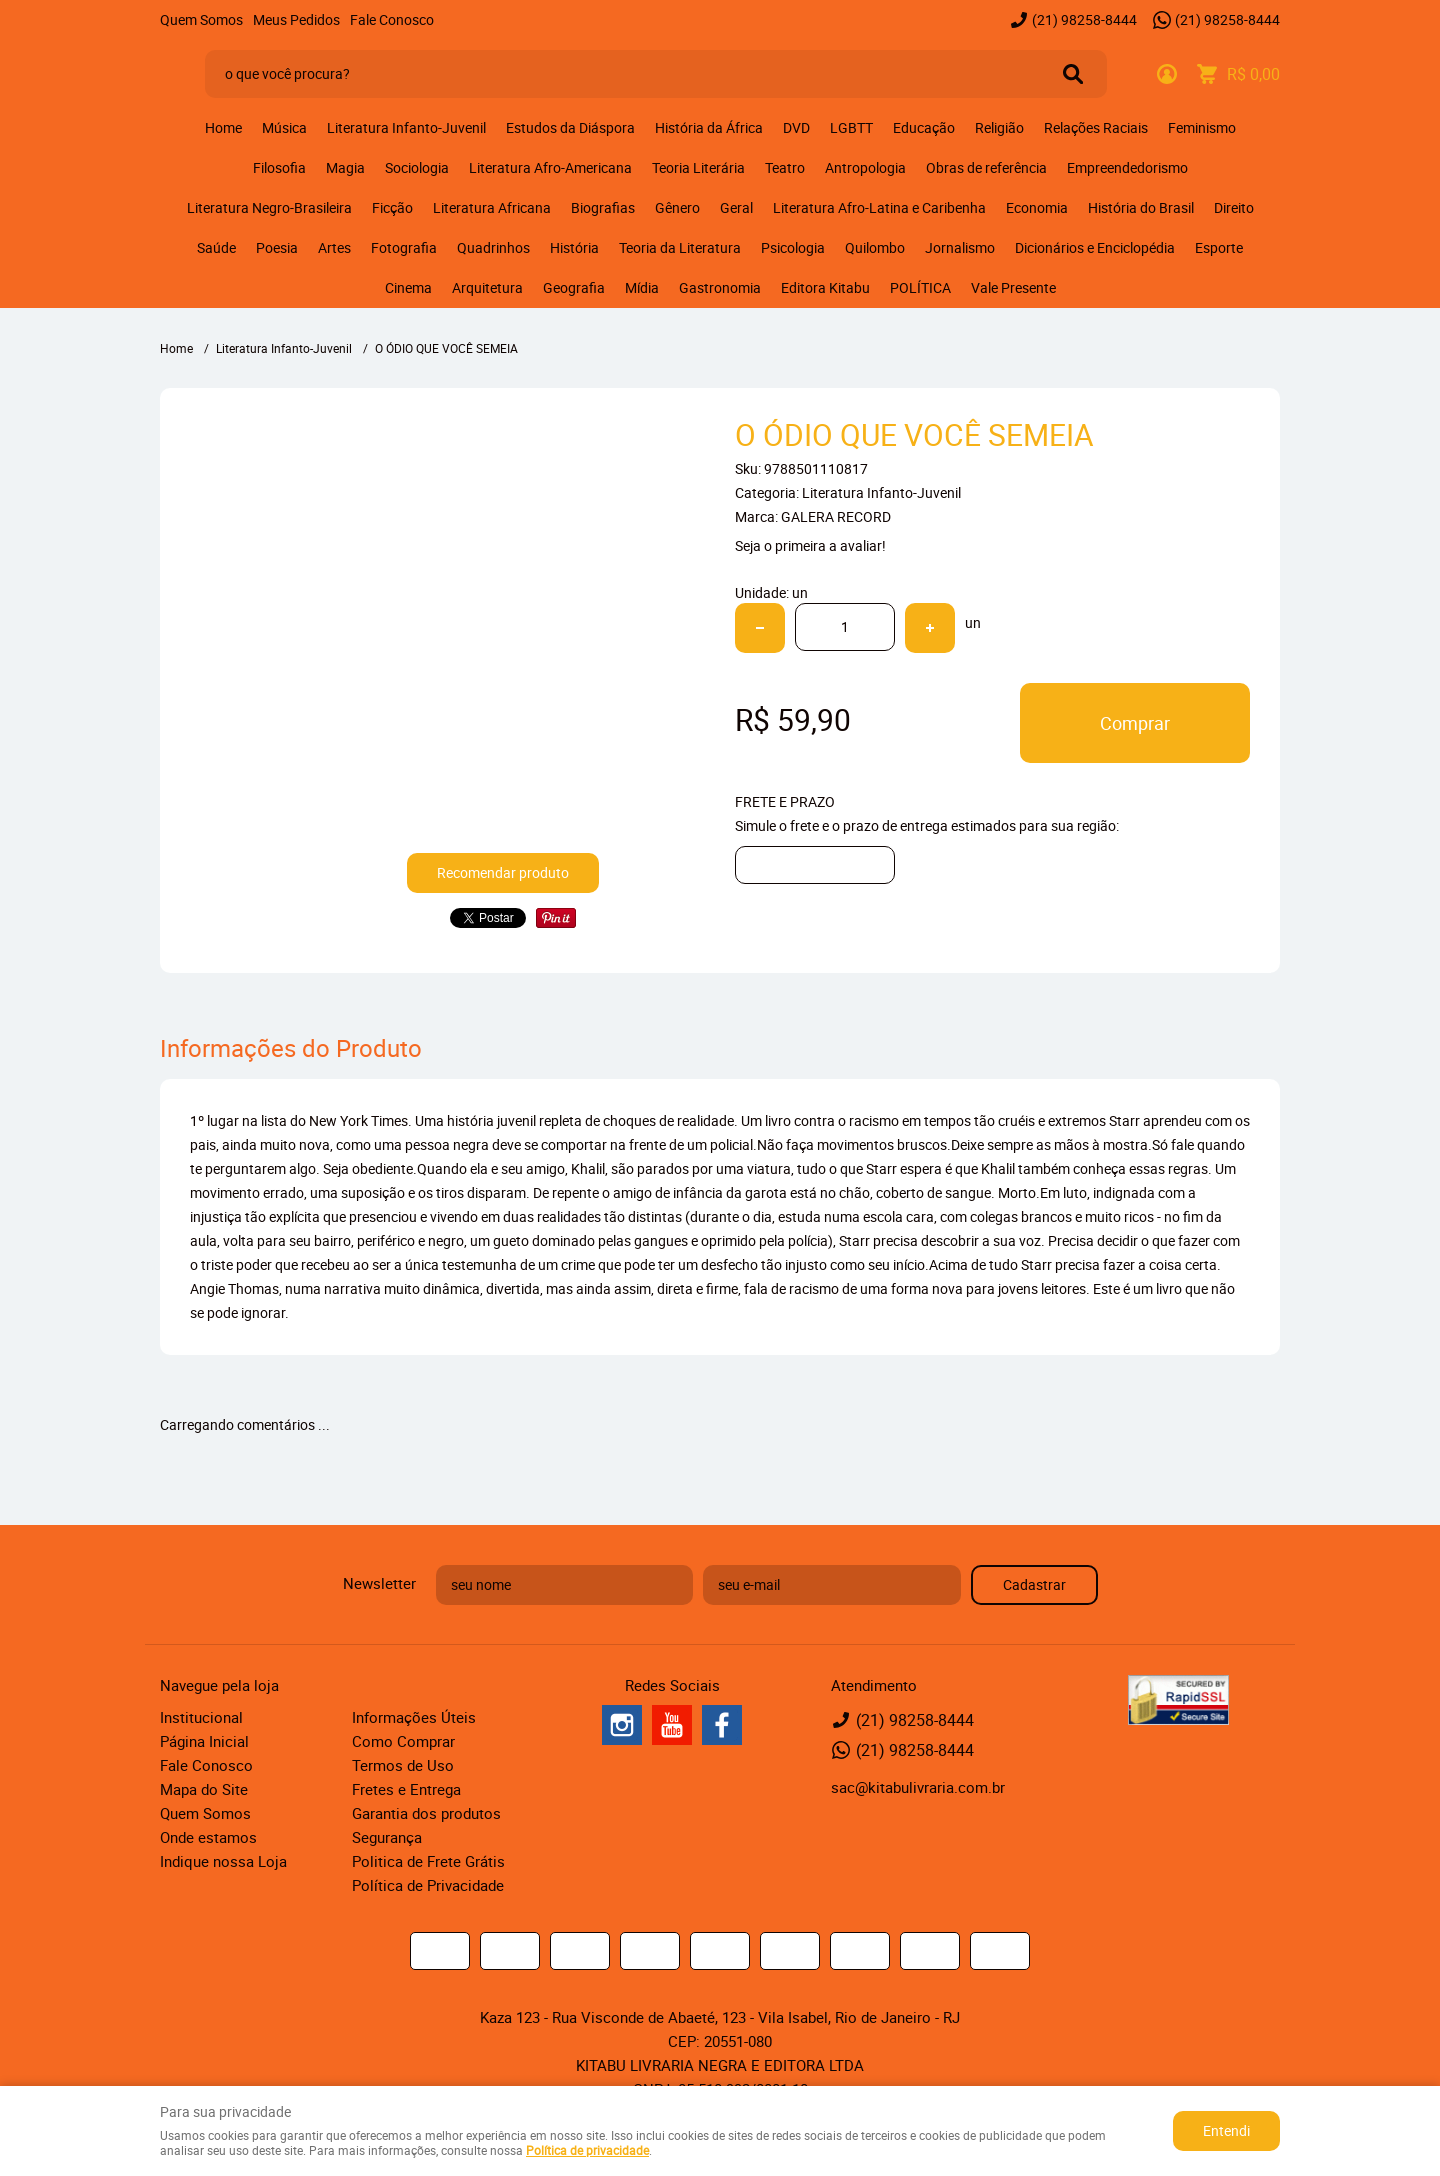 The image size is (1440, 2176). What do you see at coordinates (1234, 207) in the screenshot?
I see `Direito` at bounding box center [1234, 207].